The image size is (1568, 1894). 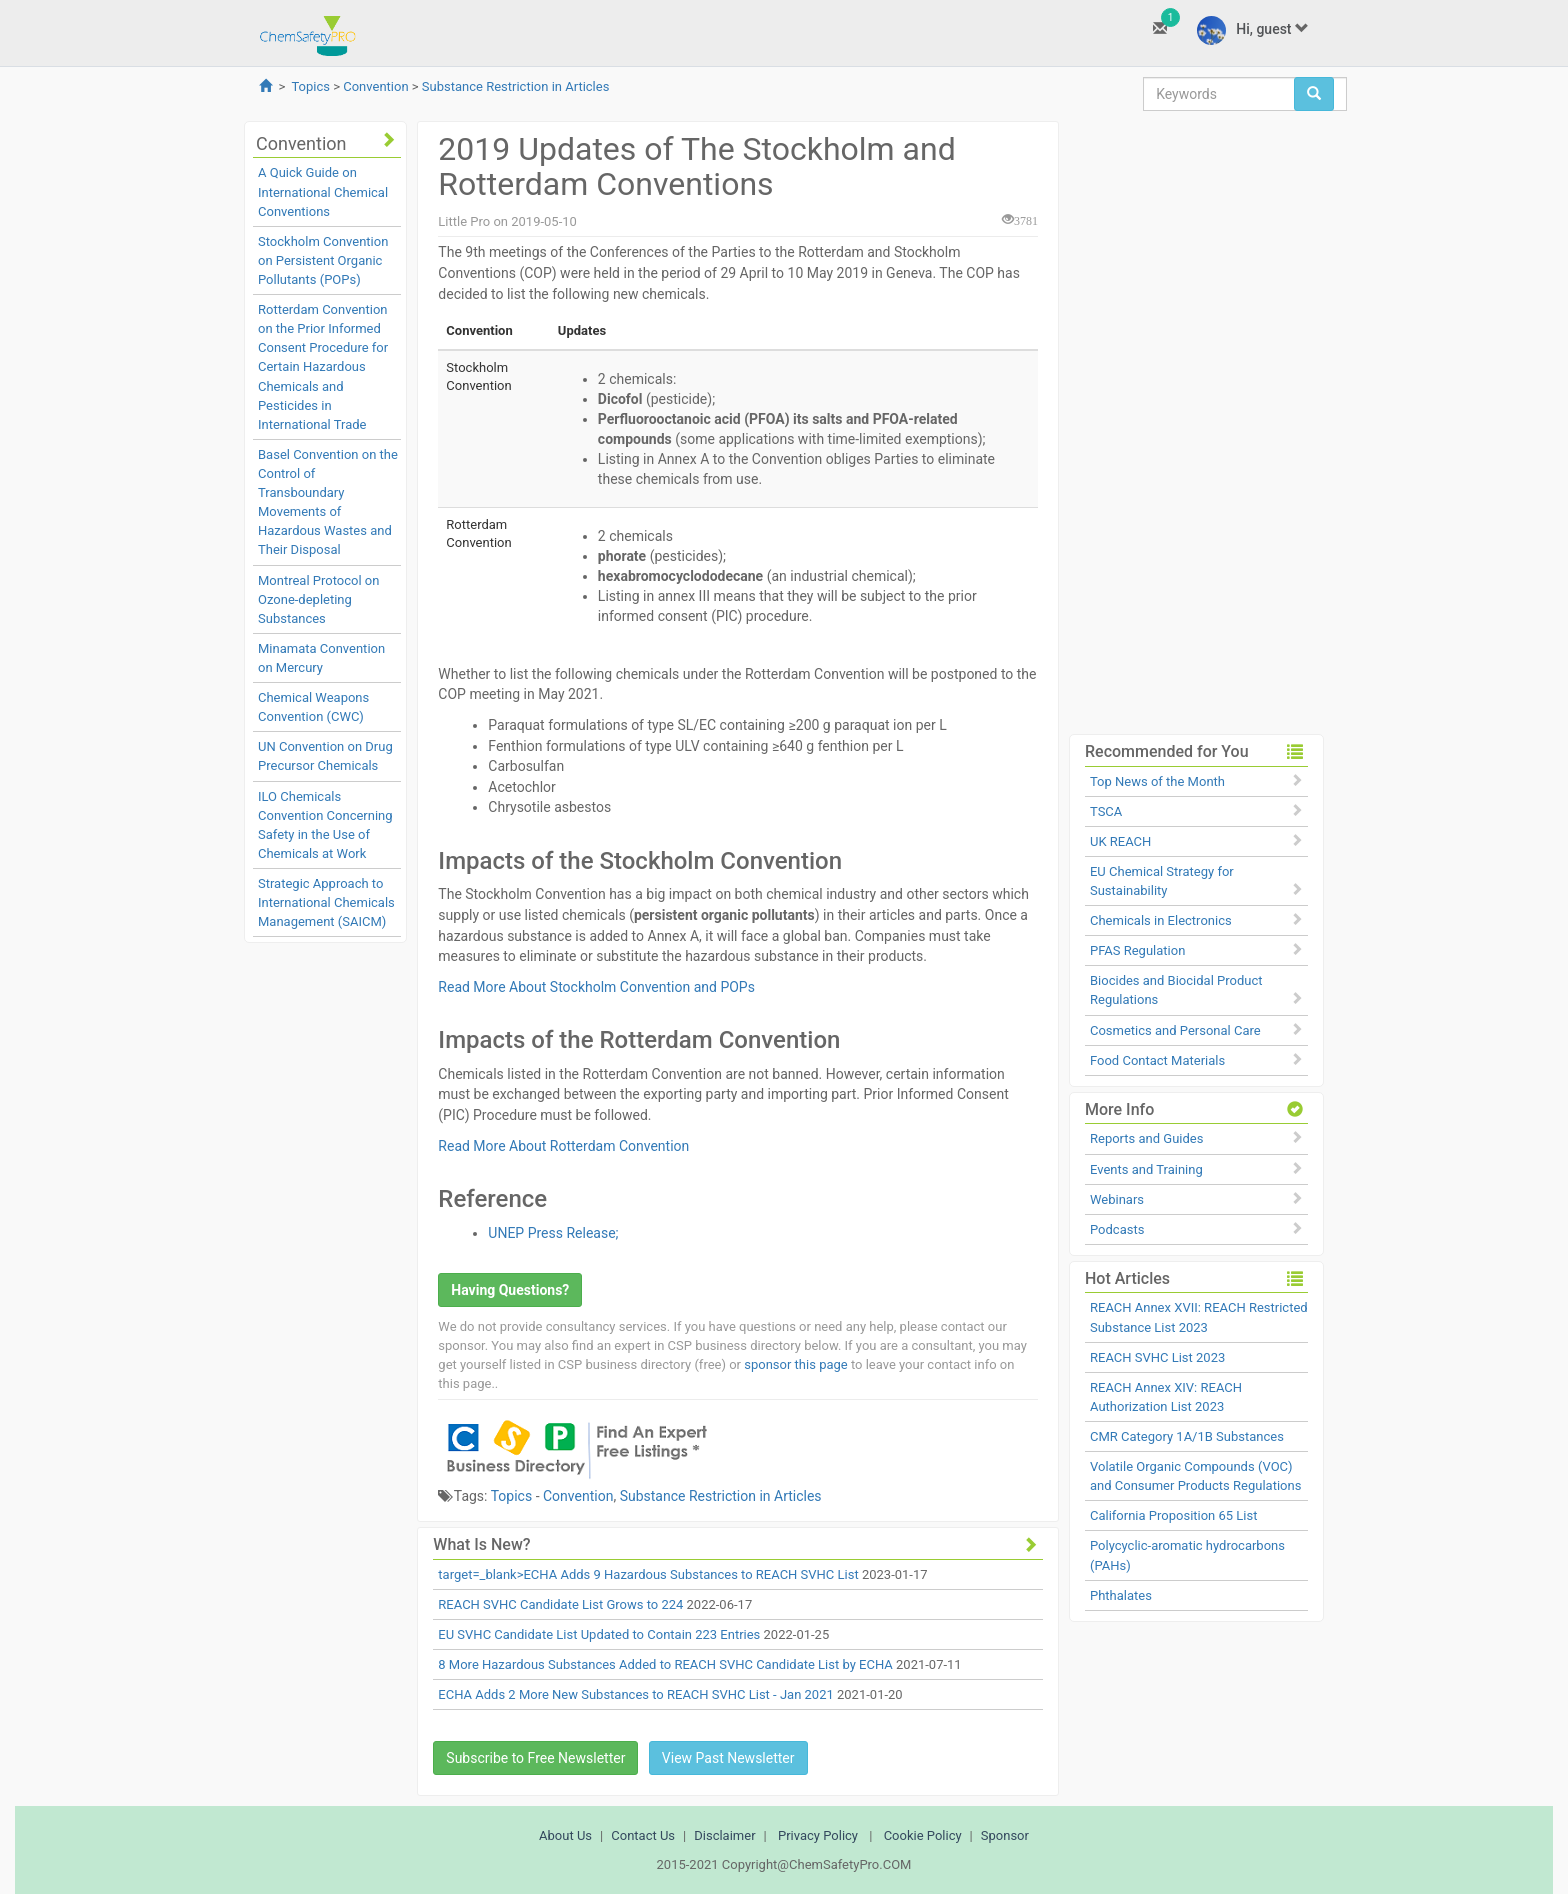 I want to click on Topics, so click(x=310, y=86).